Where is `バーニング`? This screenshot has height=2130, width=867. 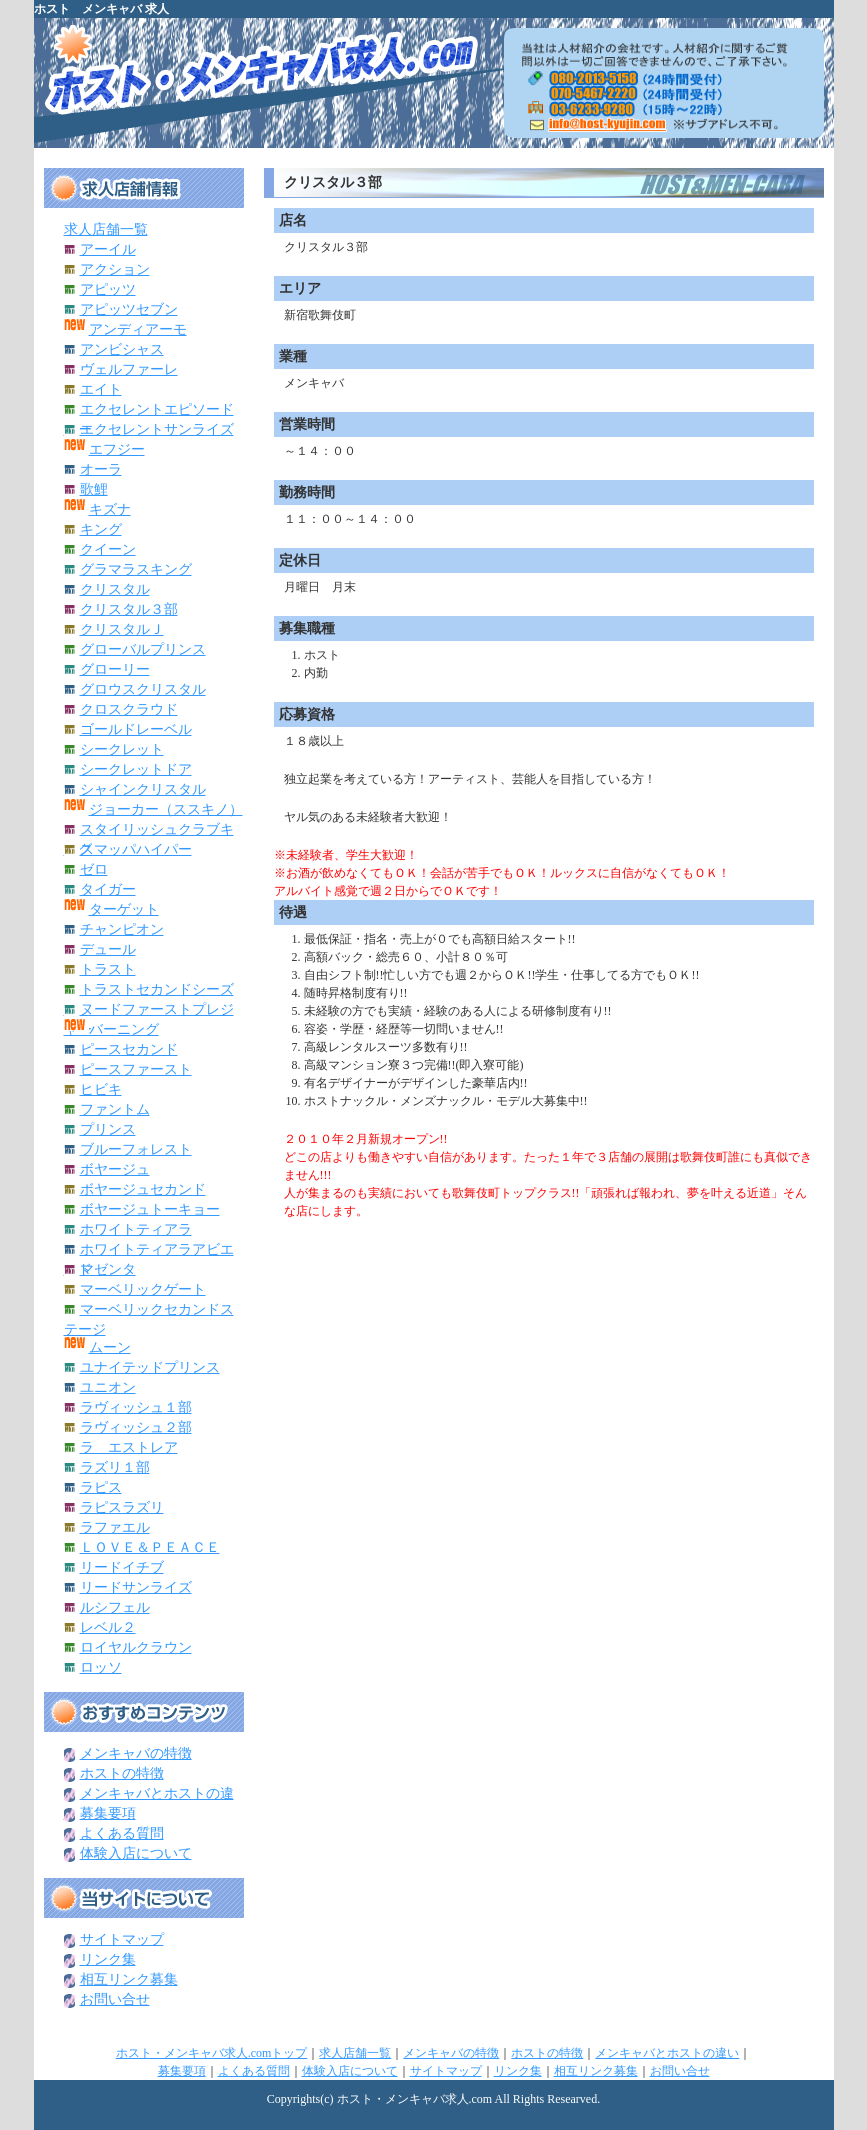
バーニング is located at coordinates (124, 1029).